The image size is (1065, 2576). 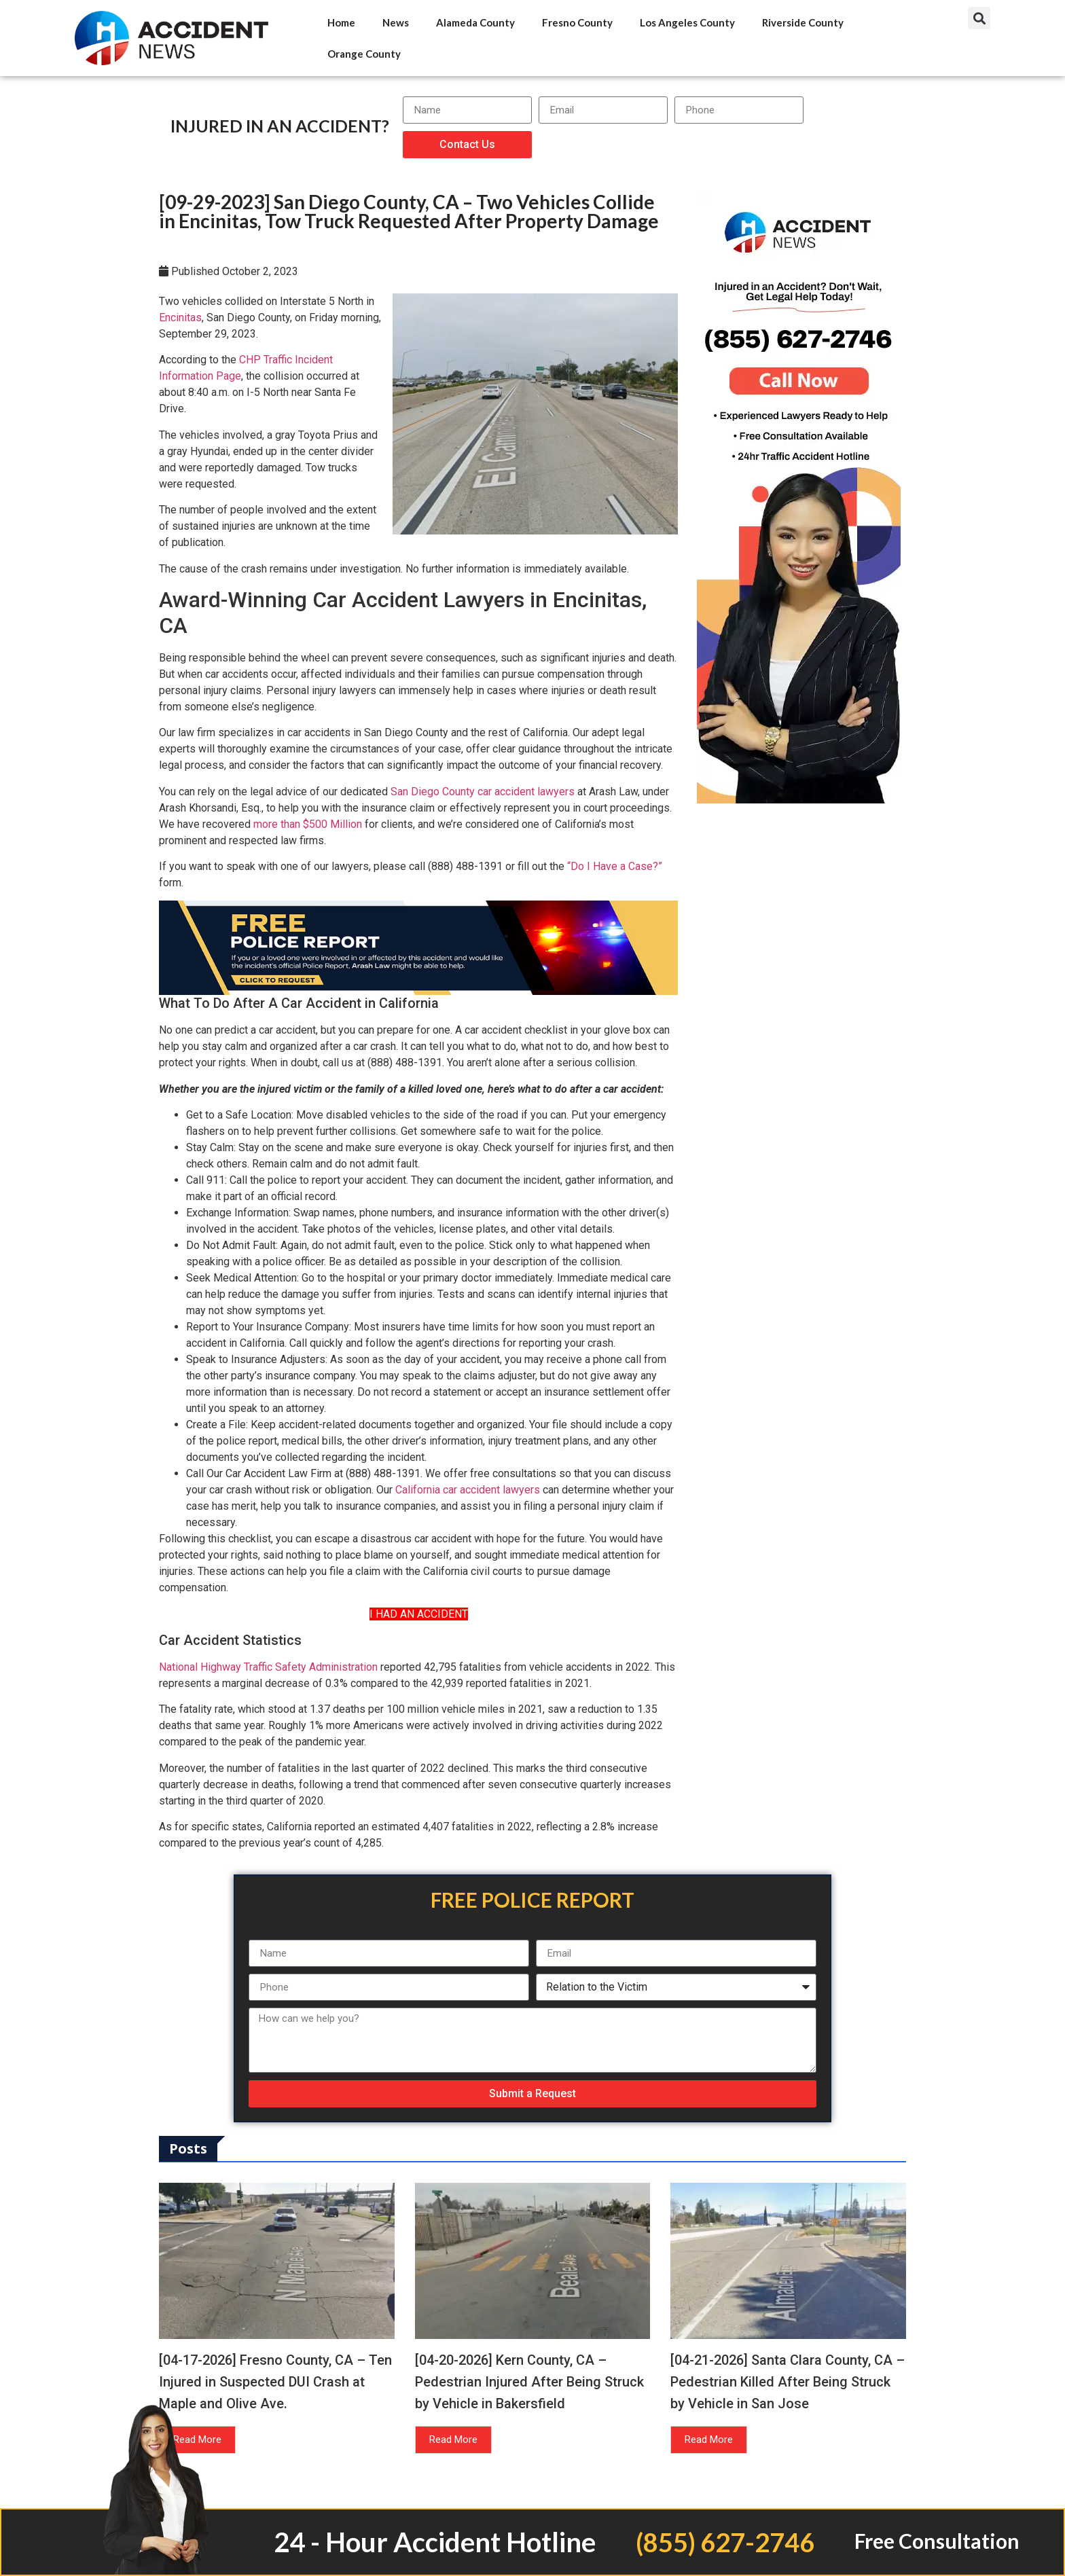 What do you see at coordinates (467, 1489) in the screenshot?
I see `California car accident lawyers` at bounding box center [467, 1489].